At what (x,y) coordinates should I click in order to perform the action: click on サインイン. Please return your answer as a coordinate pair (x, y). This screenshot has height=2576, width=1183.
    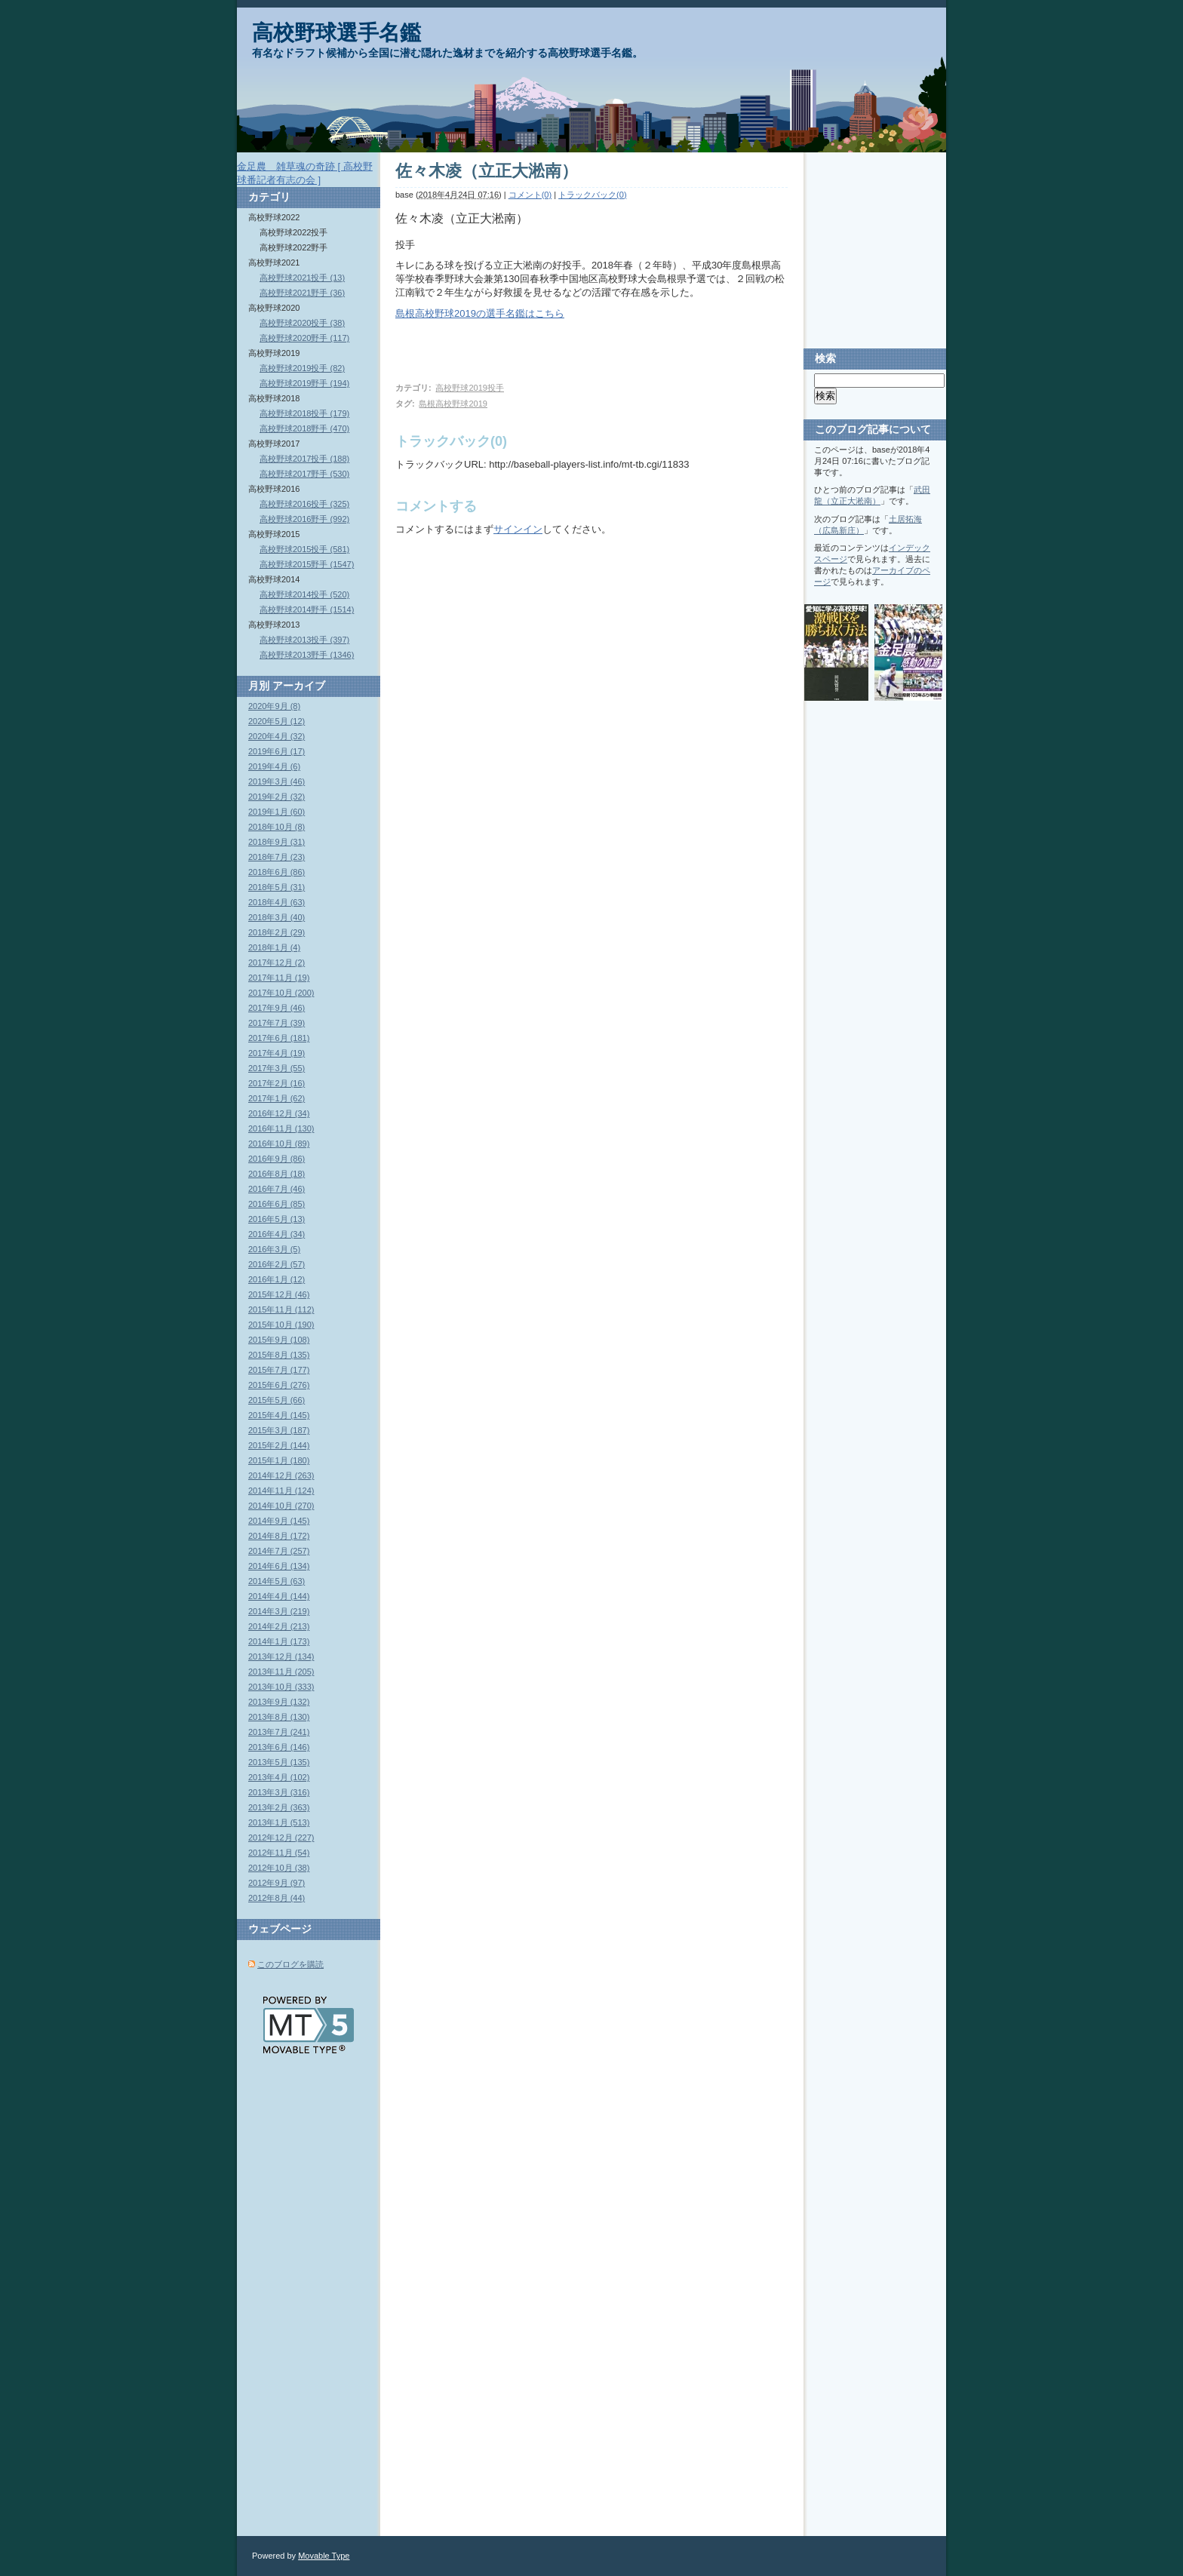
    Looking at the image, I should click on (517, 529).